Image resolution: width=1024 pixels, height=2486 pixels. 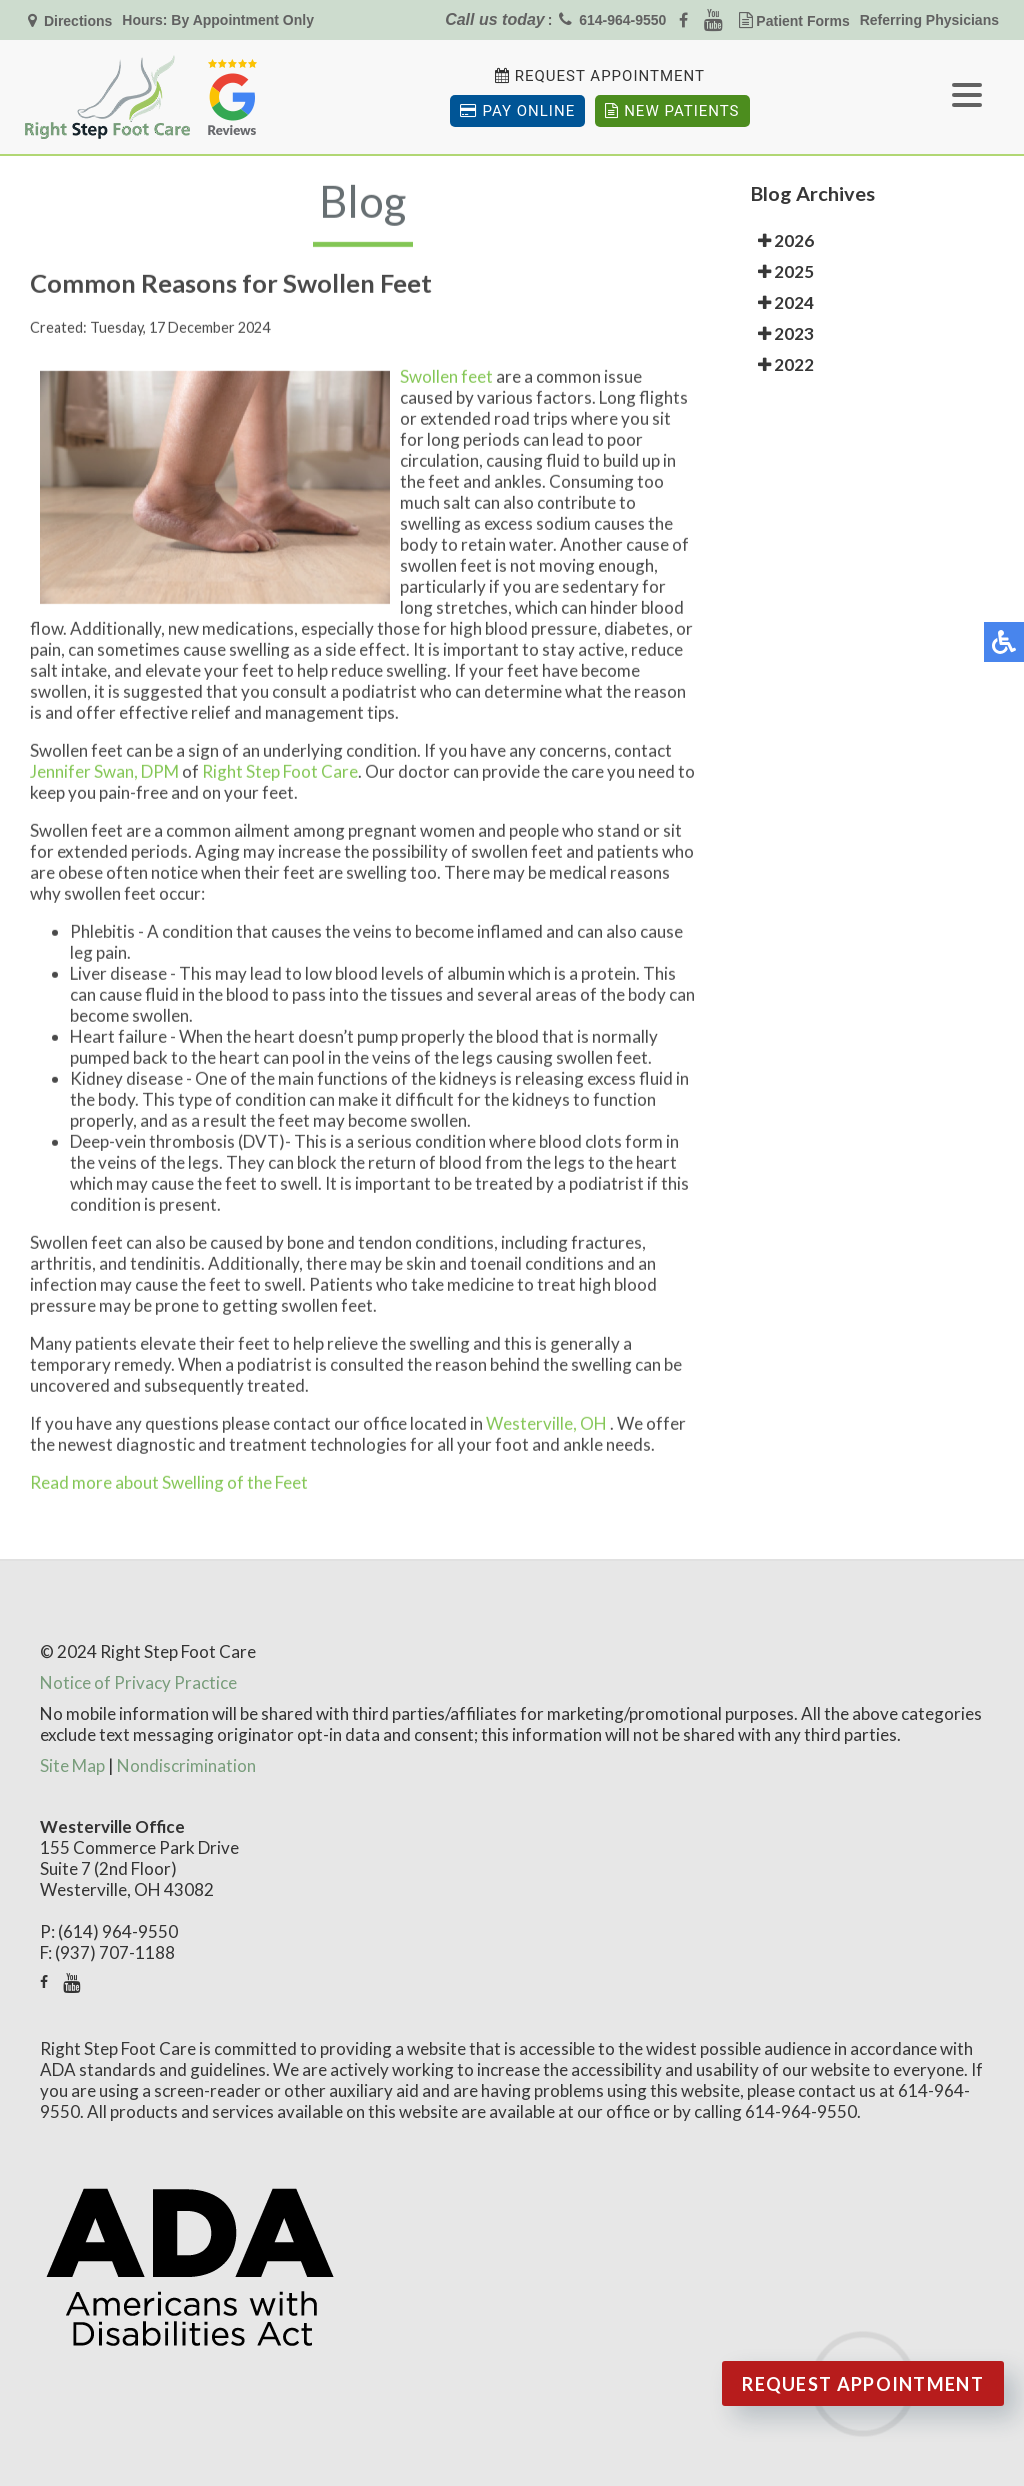 I want to click on Swollen feet, so click(x=448, y=383).